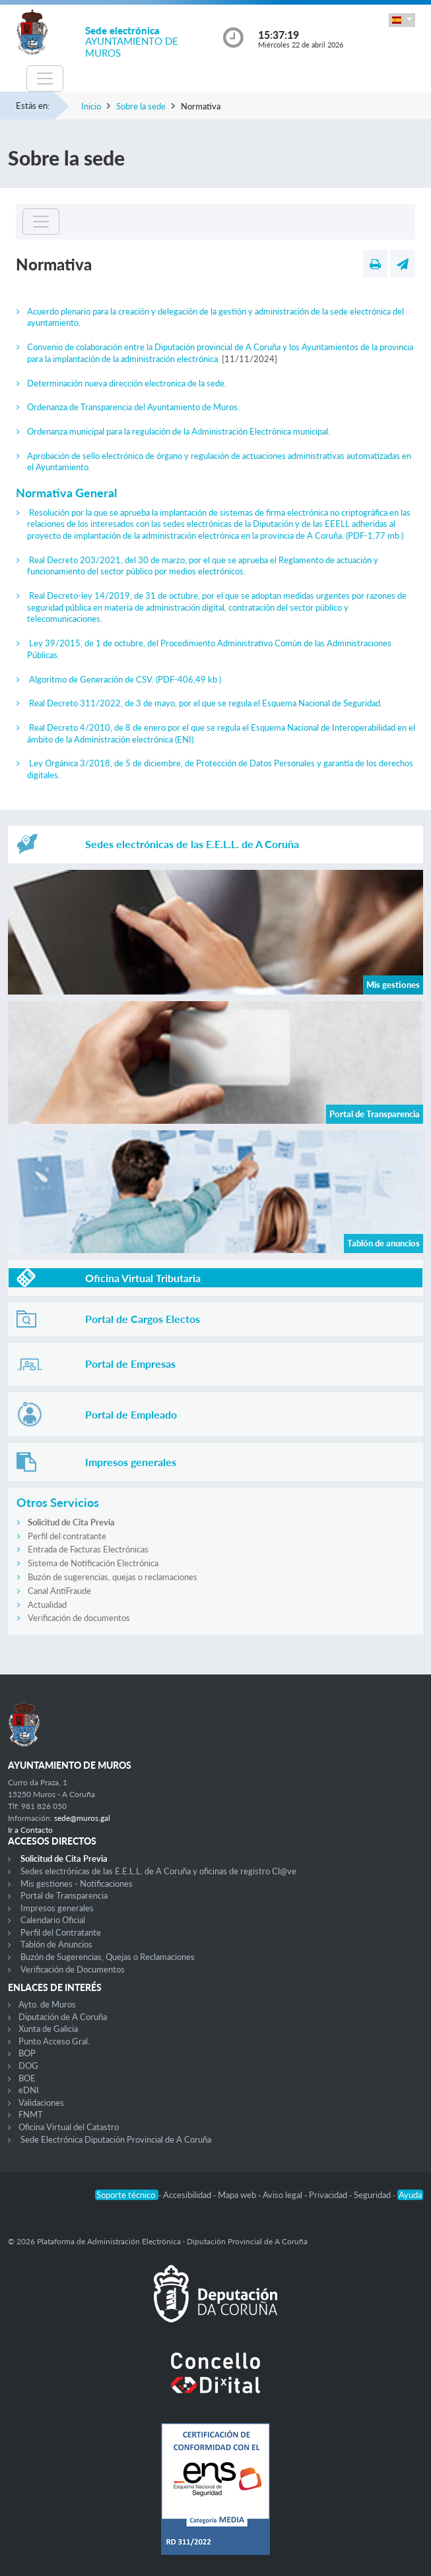 The height and width of the screenshot is (2576, 431). I want to click on FNMT, so click(30, 2114).